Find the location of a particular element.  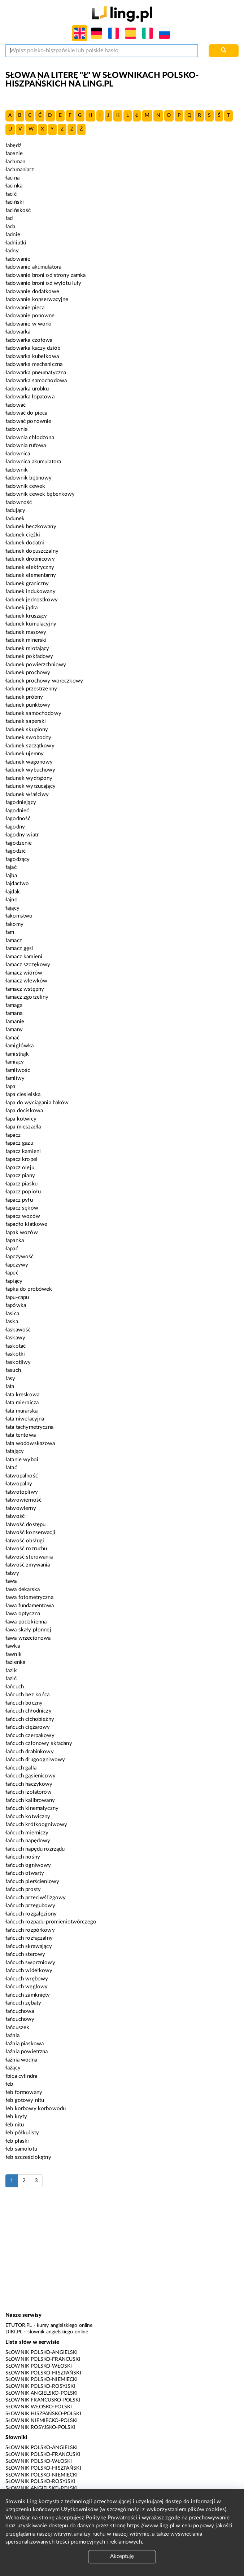

ładowarka urobku is located at coordinates (27, 389).